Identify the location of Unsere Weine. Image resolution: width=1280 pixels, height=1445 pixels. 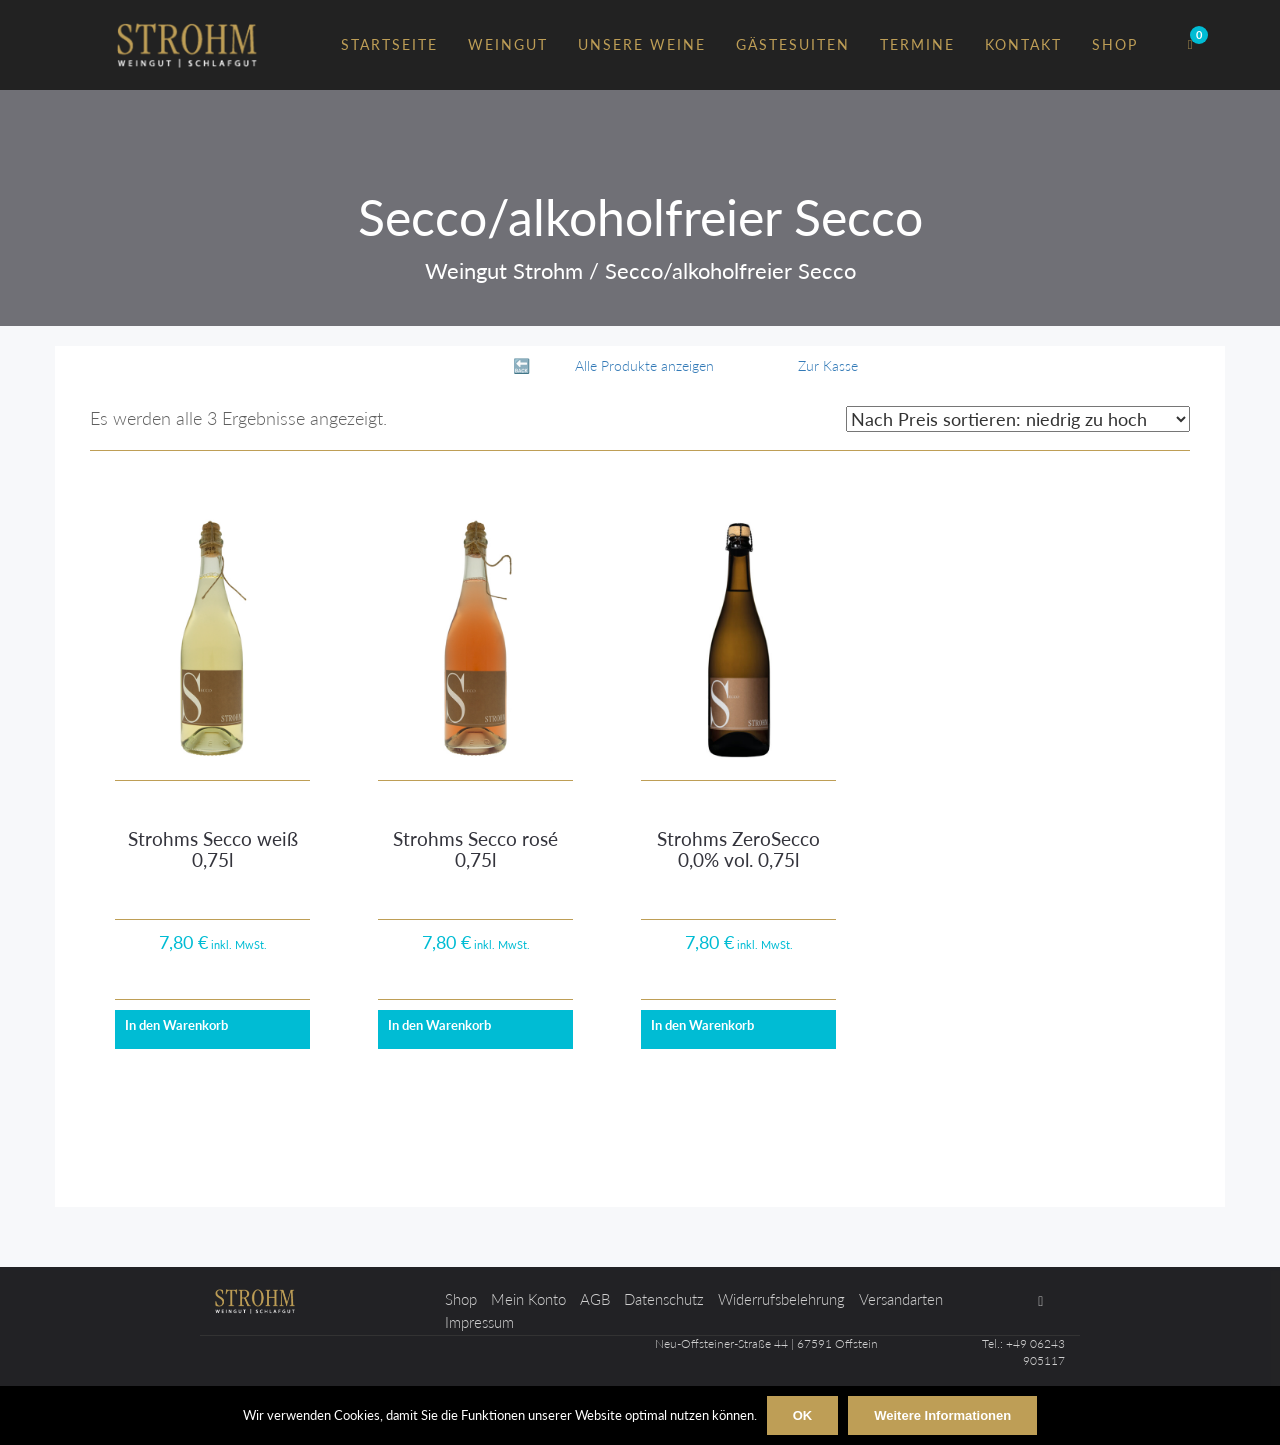
(642, 44).